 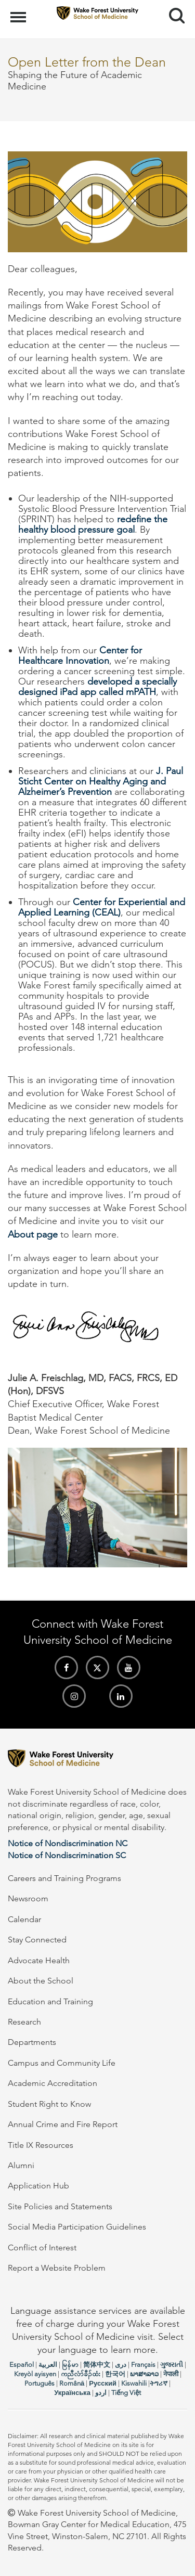 I want to click on About page, so click(x=33, y=1234).